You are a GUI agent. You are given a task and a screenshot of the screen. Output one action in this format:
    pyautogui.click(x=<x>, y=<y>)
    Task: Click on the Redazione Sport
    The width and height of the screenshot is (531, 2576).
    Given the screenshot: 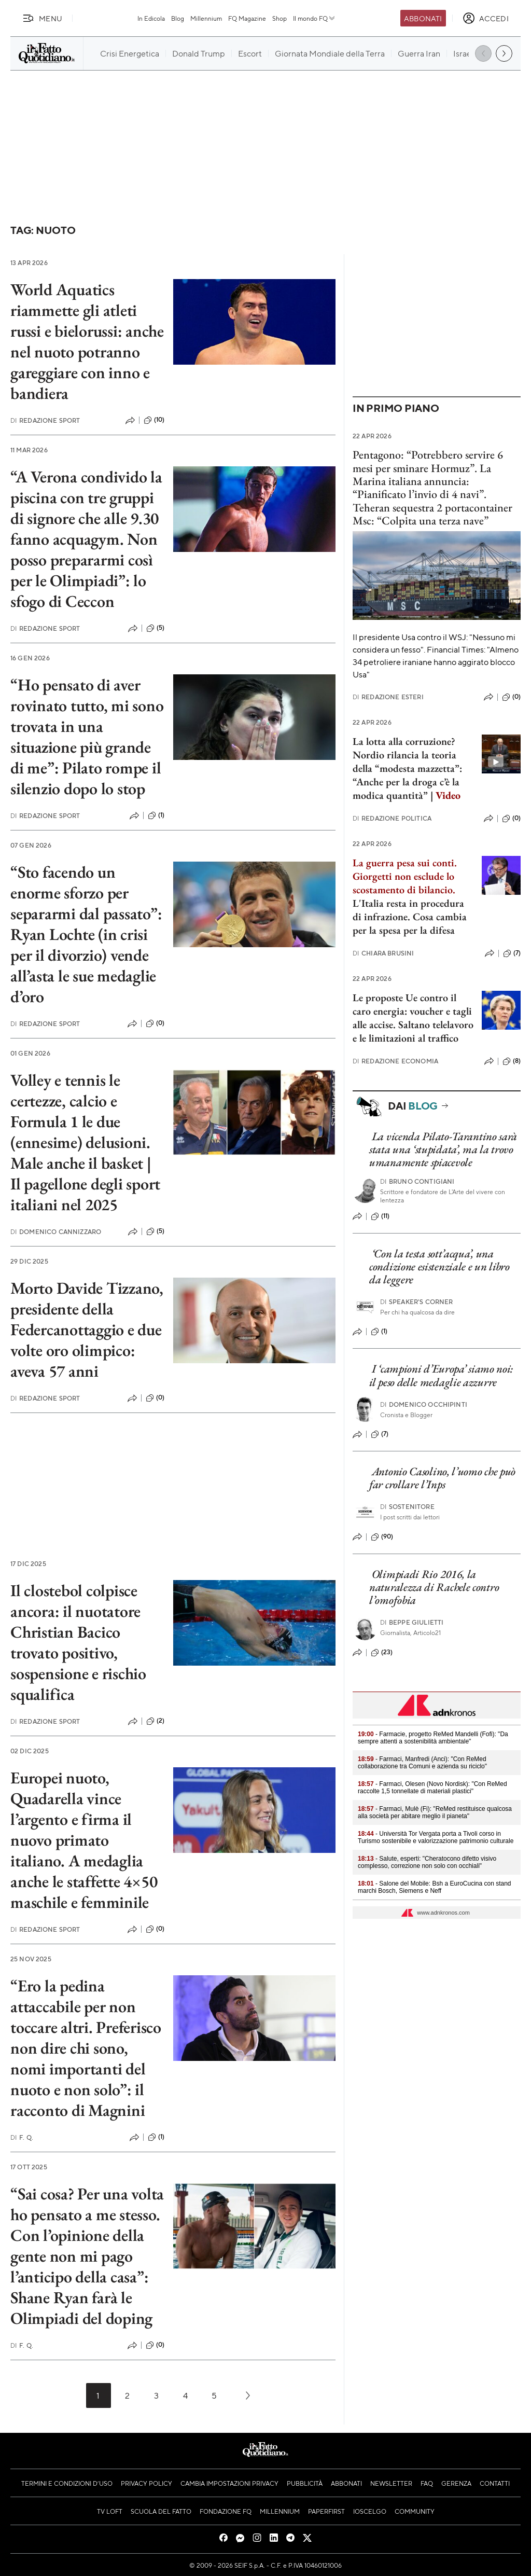 What is the action you would take?
    pyautogui.click(x=45, y=420)
    